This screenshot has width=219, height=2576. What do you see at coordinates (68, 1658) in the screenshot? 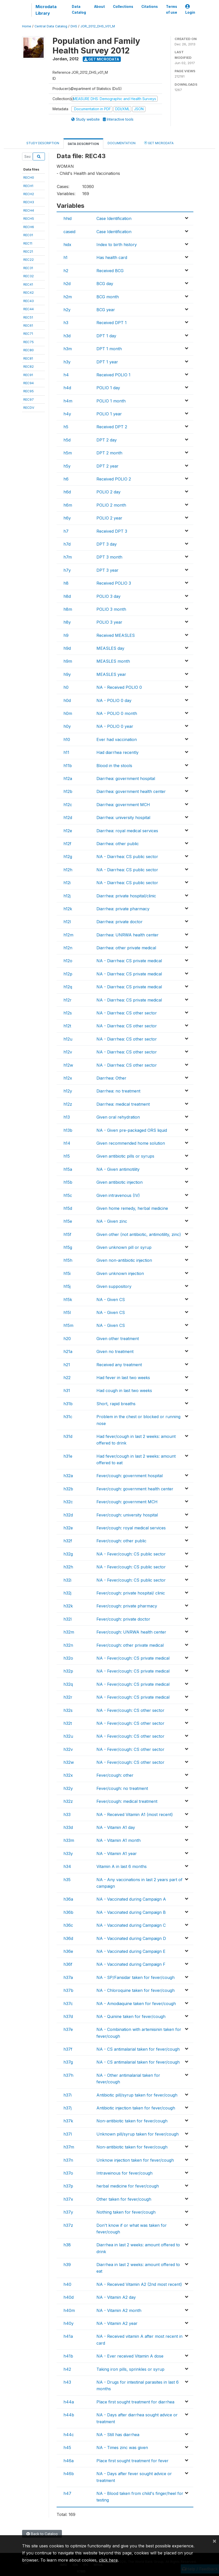
I see `h32o` at bounding box center [68, 1658].